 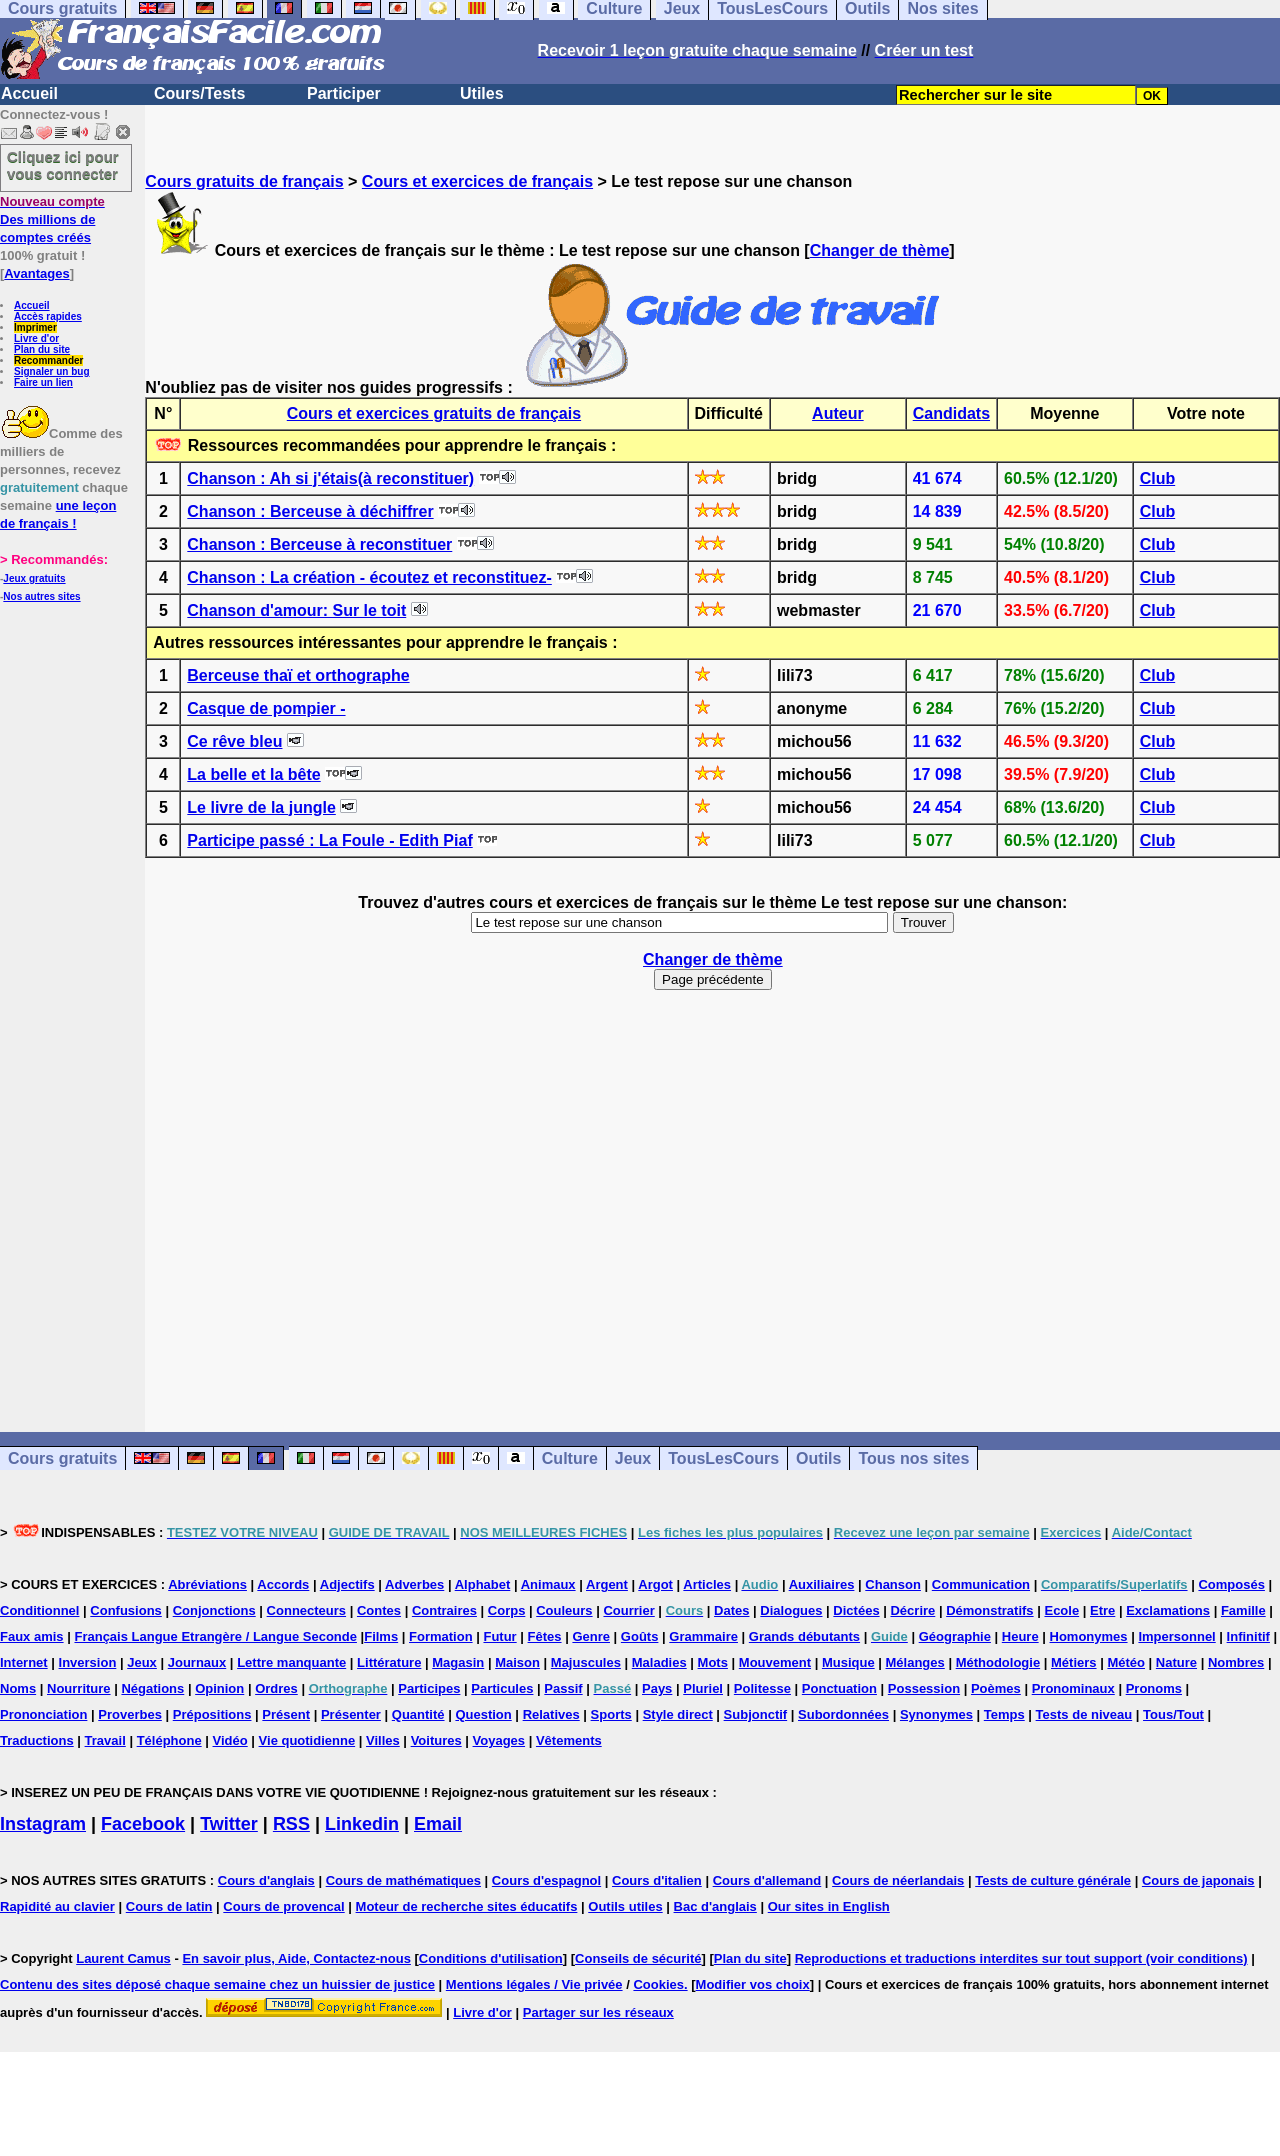 What do you see at coordinates (1089, 1636) in the screenshot?
I see `Homonymes` at bounding box center [1089, 1636].